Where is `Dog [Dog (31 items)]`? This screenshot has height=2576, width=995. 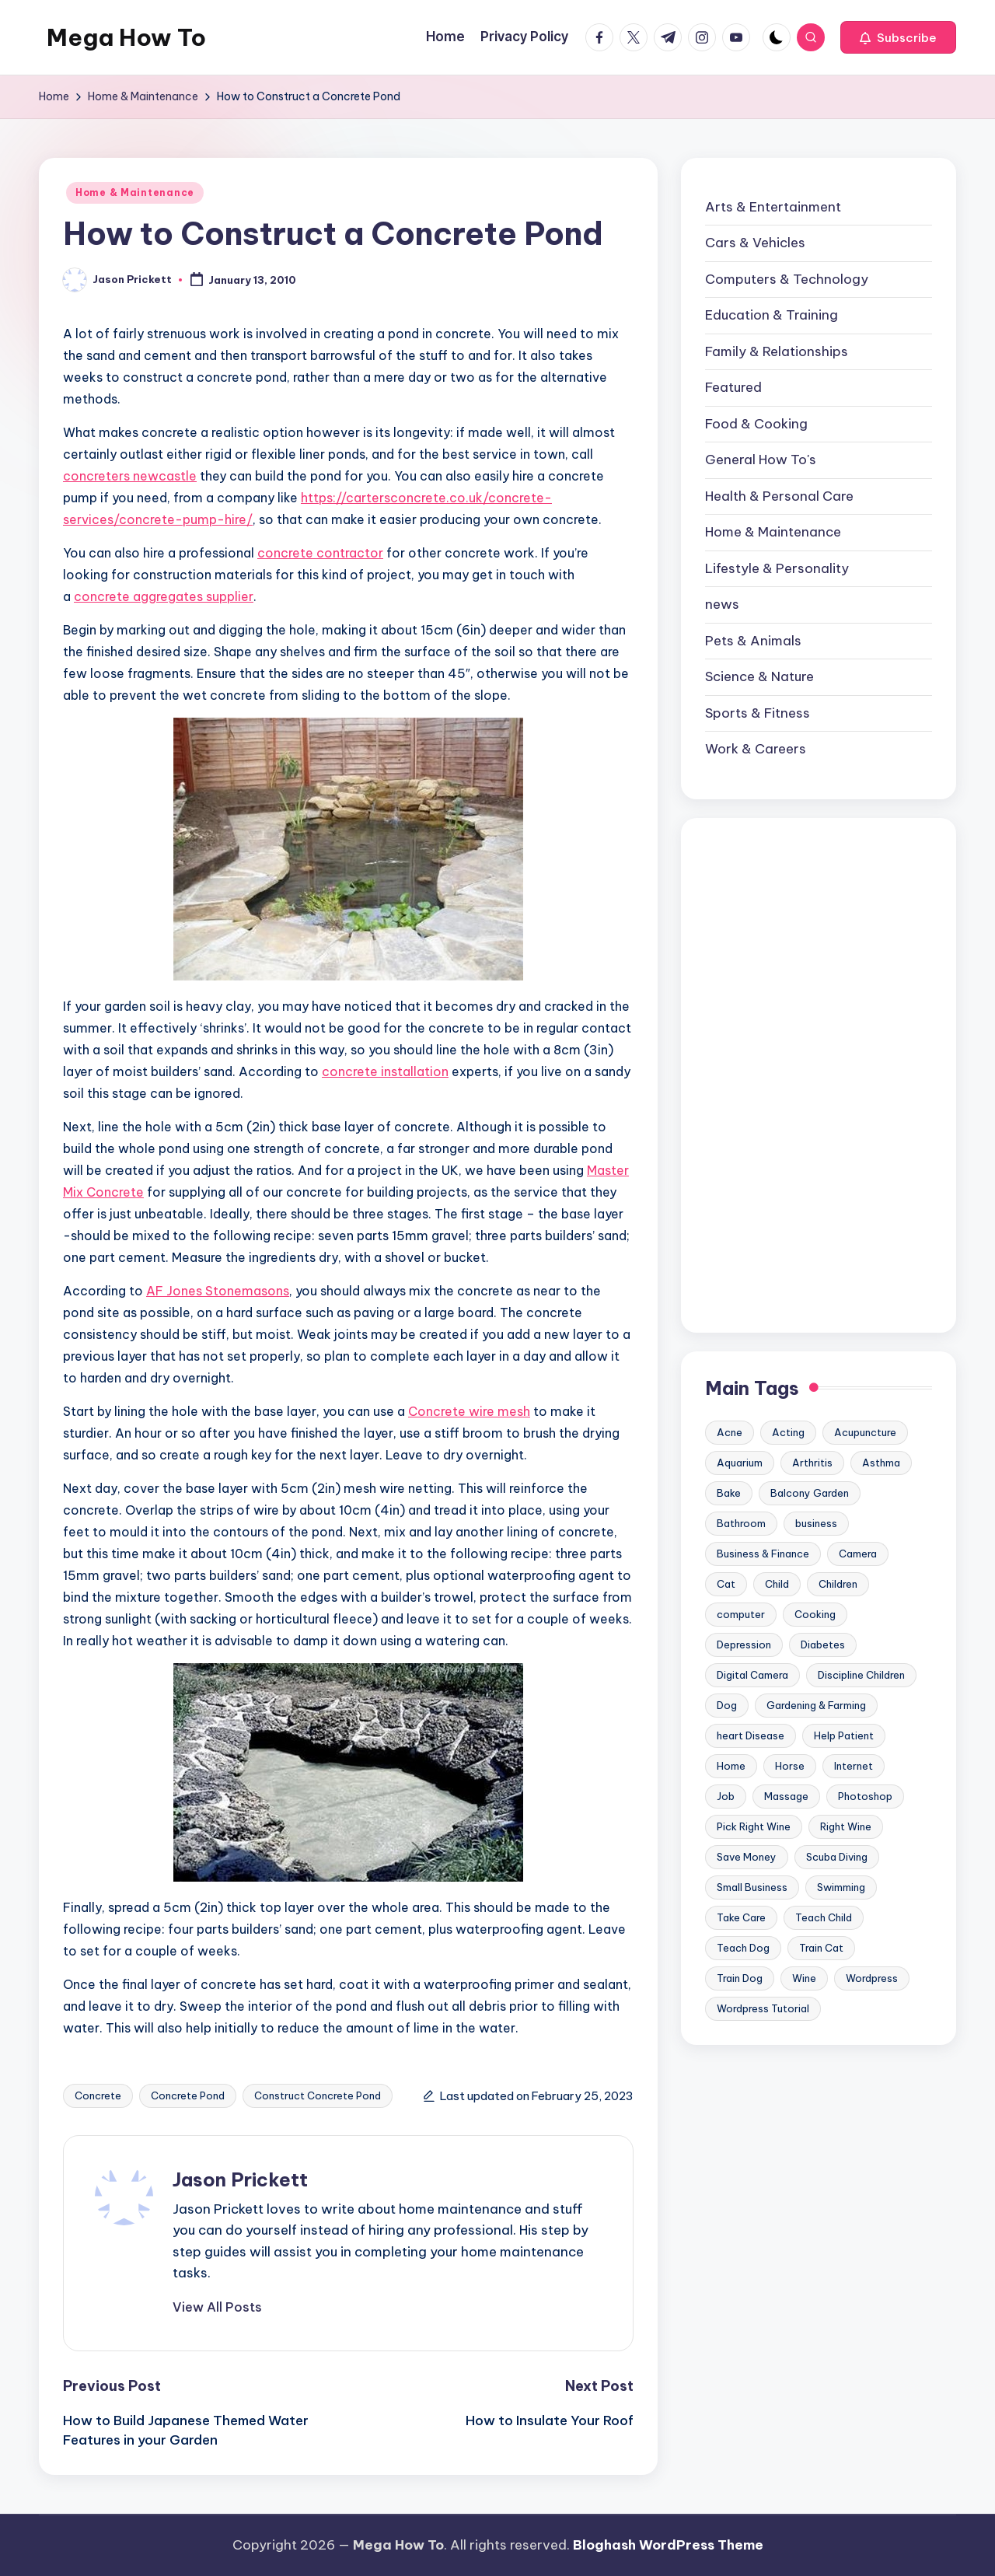
Dog [Dog (31 items)] is located at coordinates (727, 1705).